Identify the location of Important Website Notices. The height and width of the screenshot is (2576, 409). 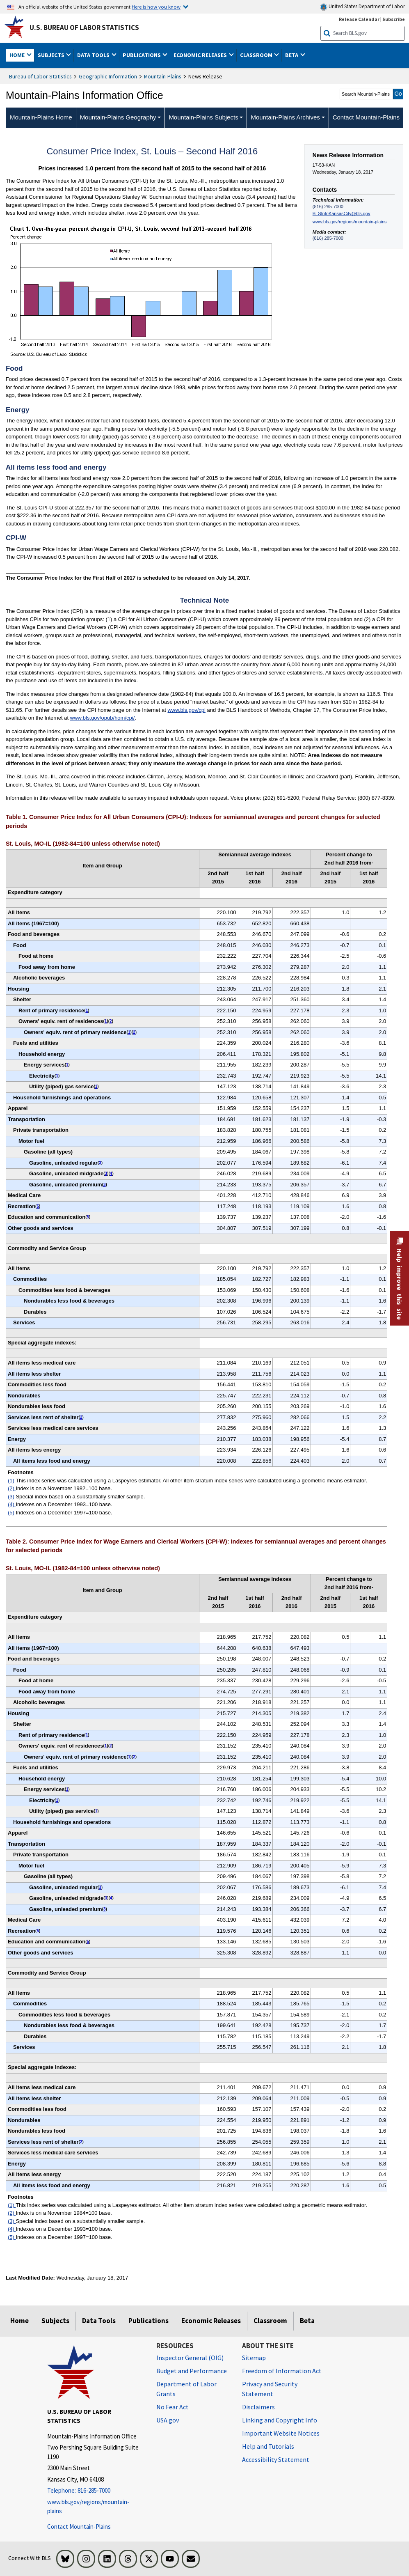
(281, 2433).